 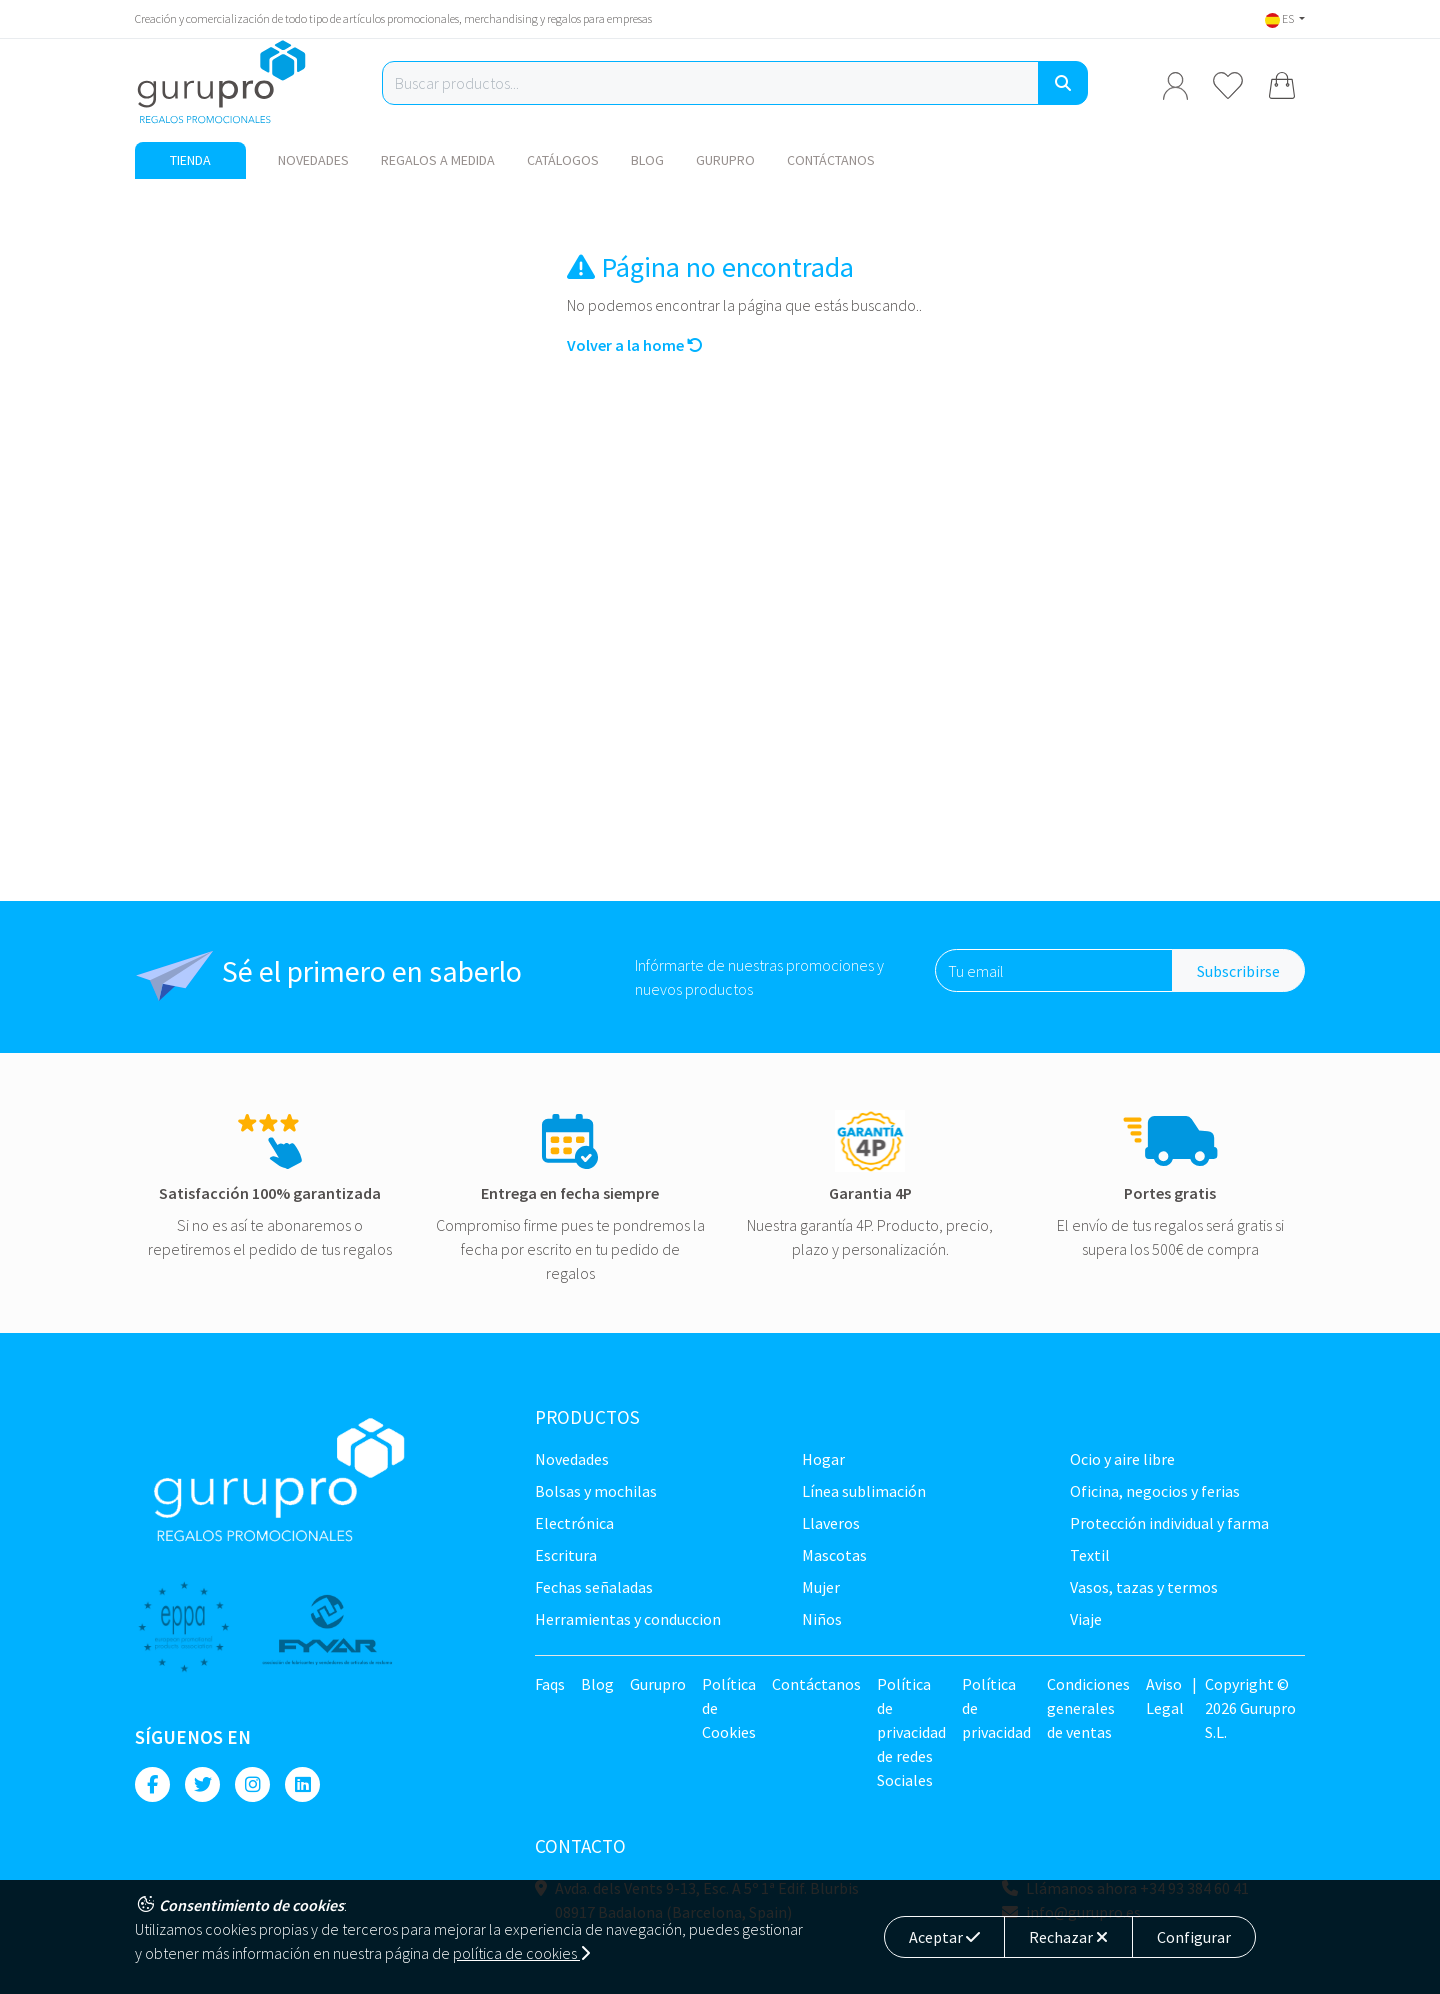 What do you see at coordinates (628, 1619) in the screenshot?
I see `Herramientas y conduccion` at bounding box center [628, 1619].